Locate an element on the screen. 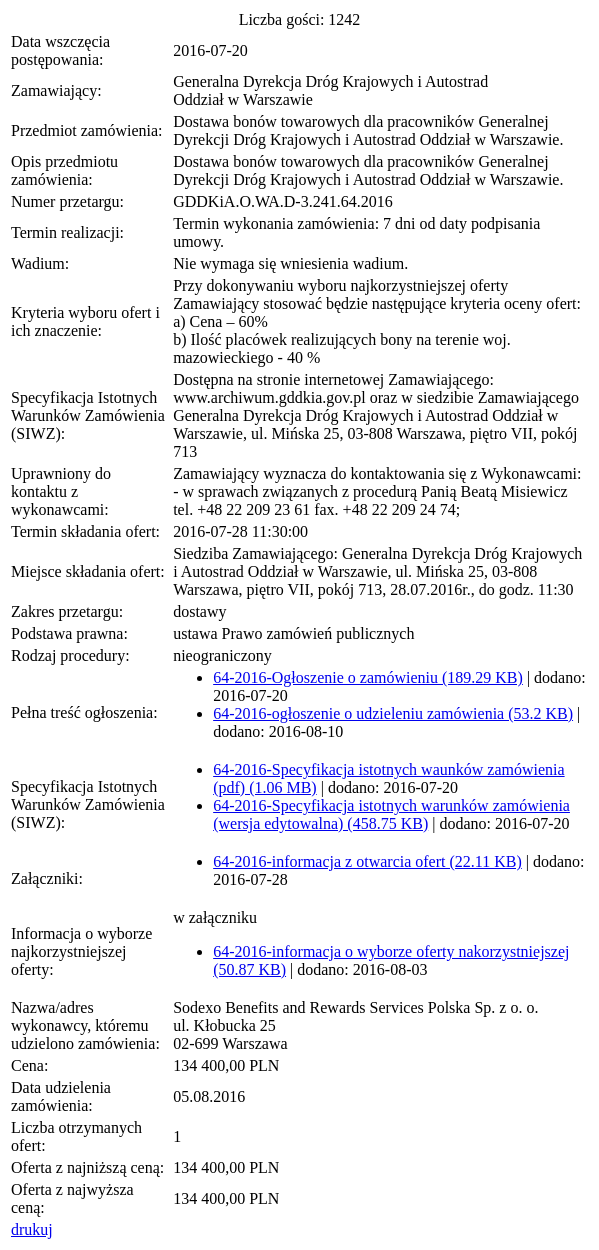  64-2016-informacja z otwarcia ofert (22.11 KB) is located at coordinates (367, 861).